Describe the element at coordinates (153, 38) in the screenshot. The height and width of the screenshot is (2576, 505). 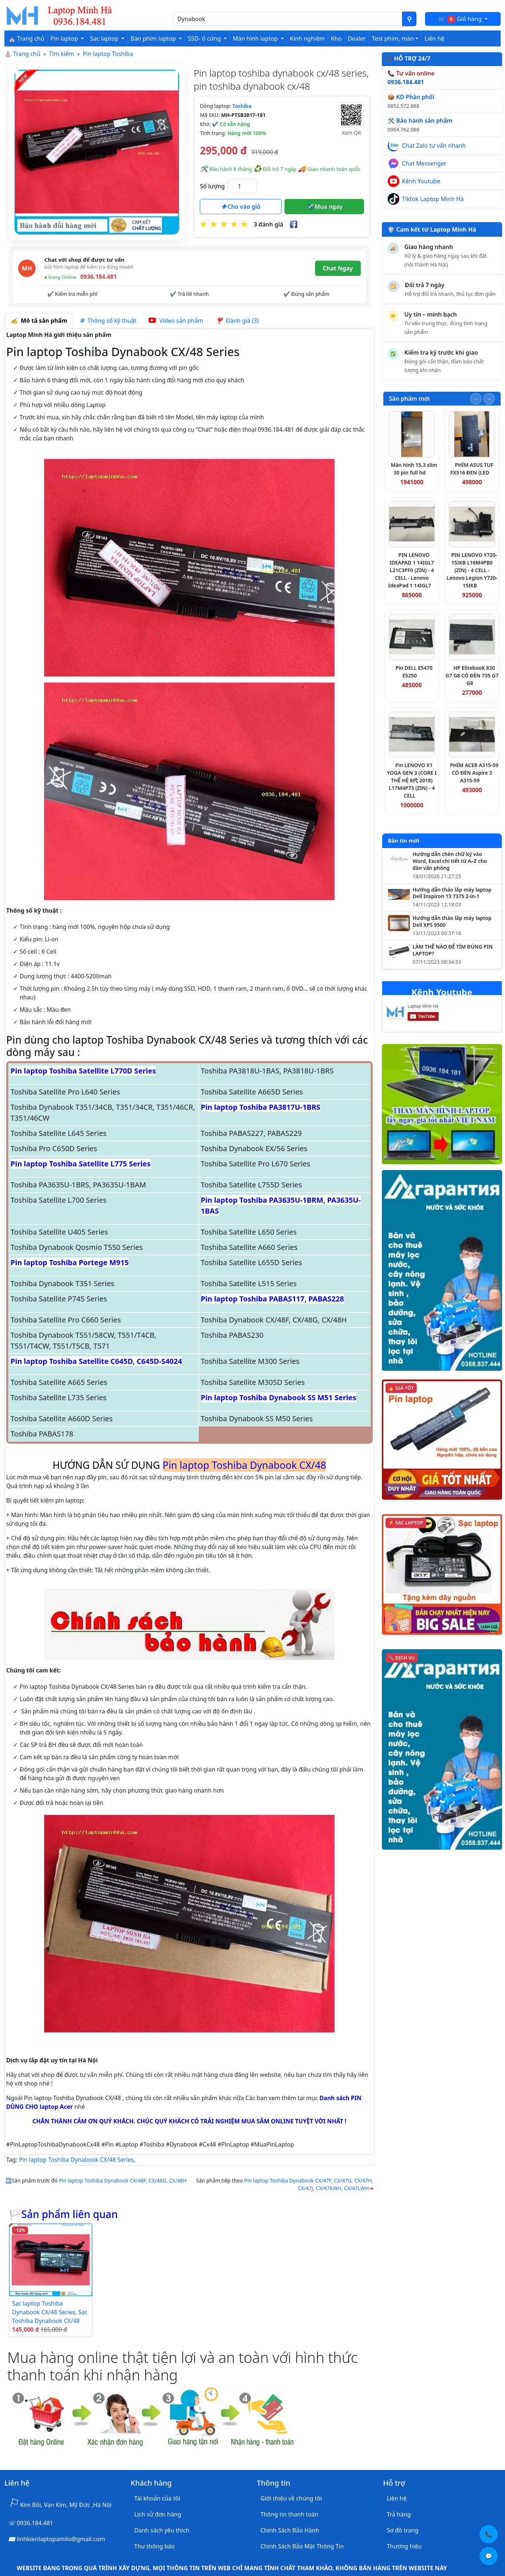
I see `Bàn phím laptop [button]` at that location.